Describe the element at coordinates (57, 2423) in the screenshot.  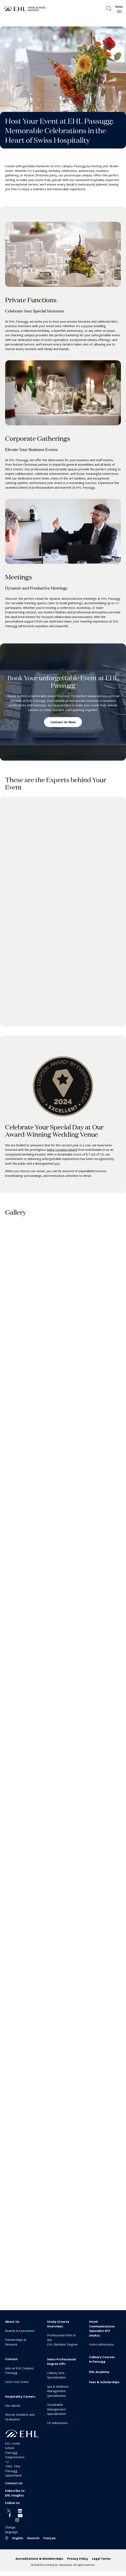
I see `HF Admissions [menuitem]` at that location.